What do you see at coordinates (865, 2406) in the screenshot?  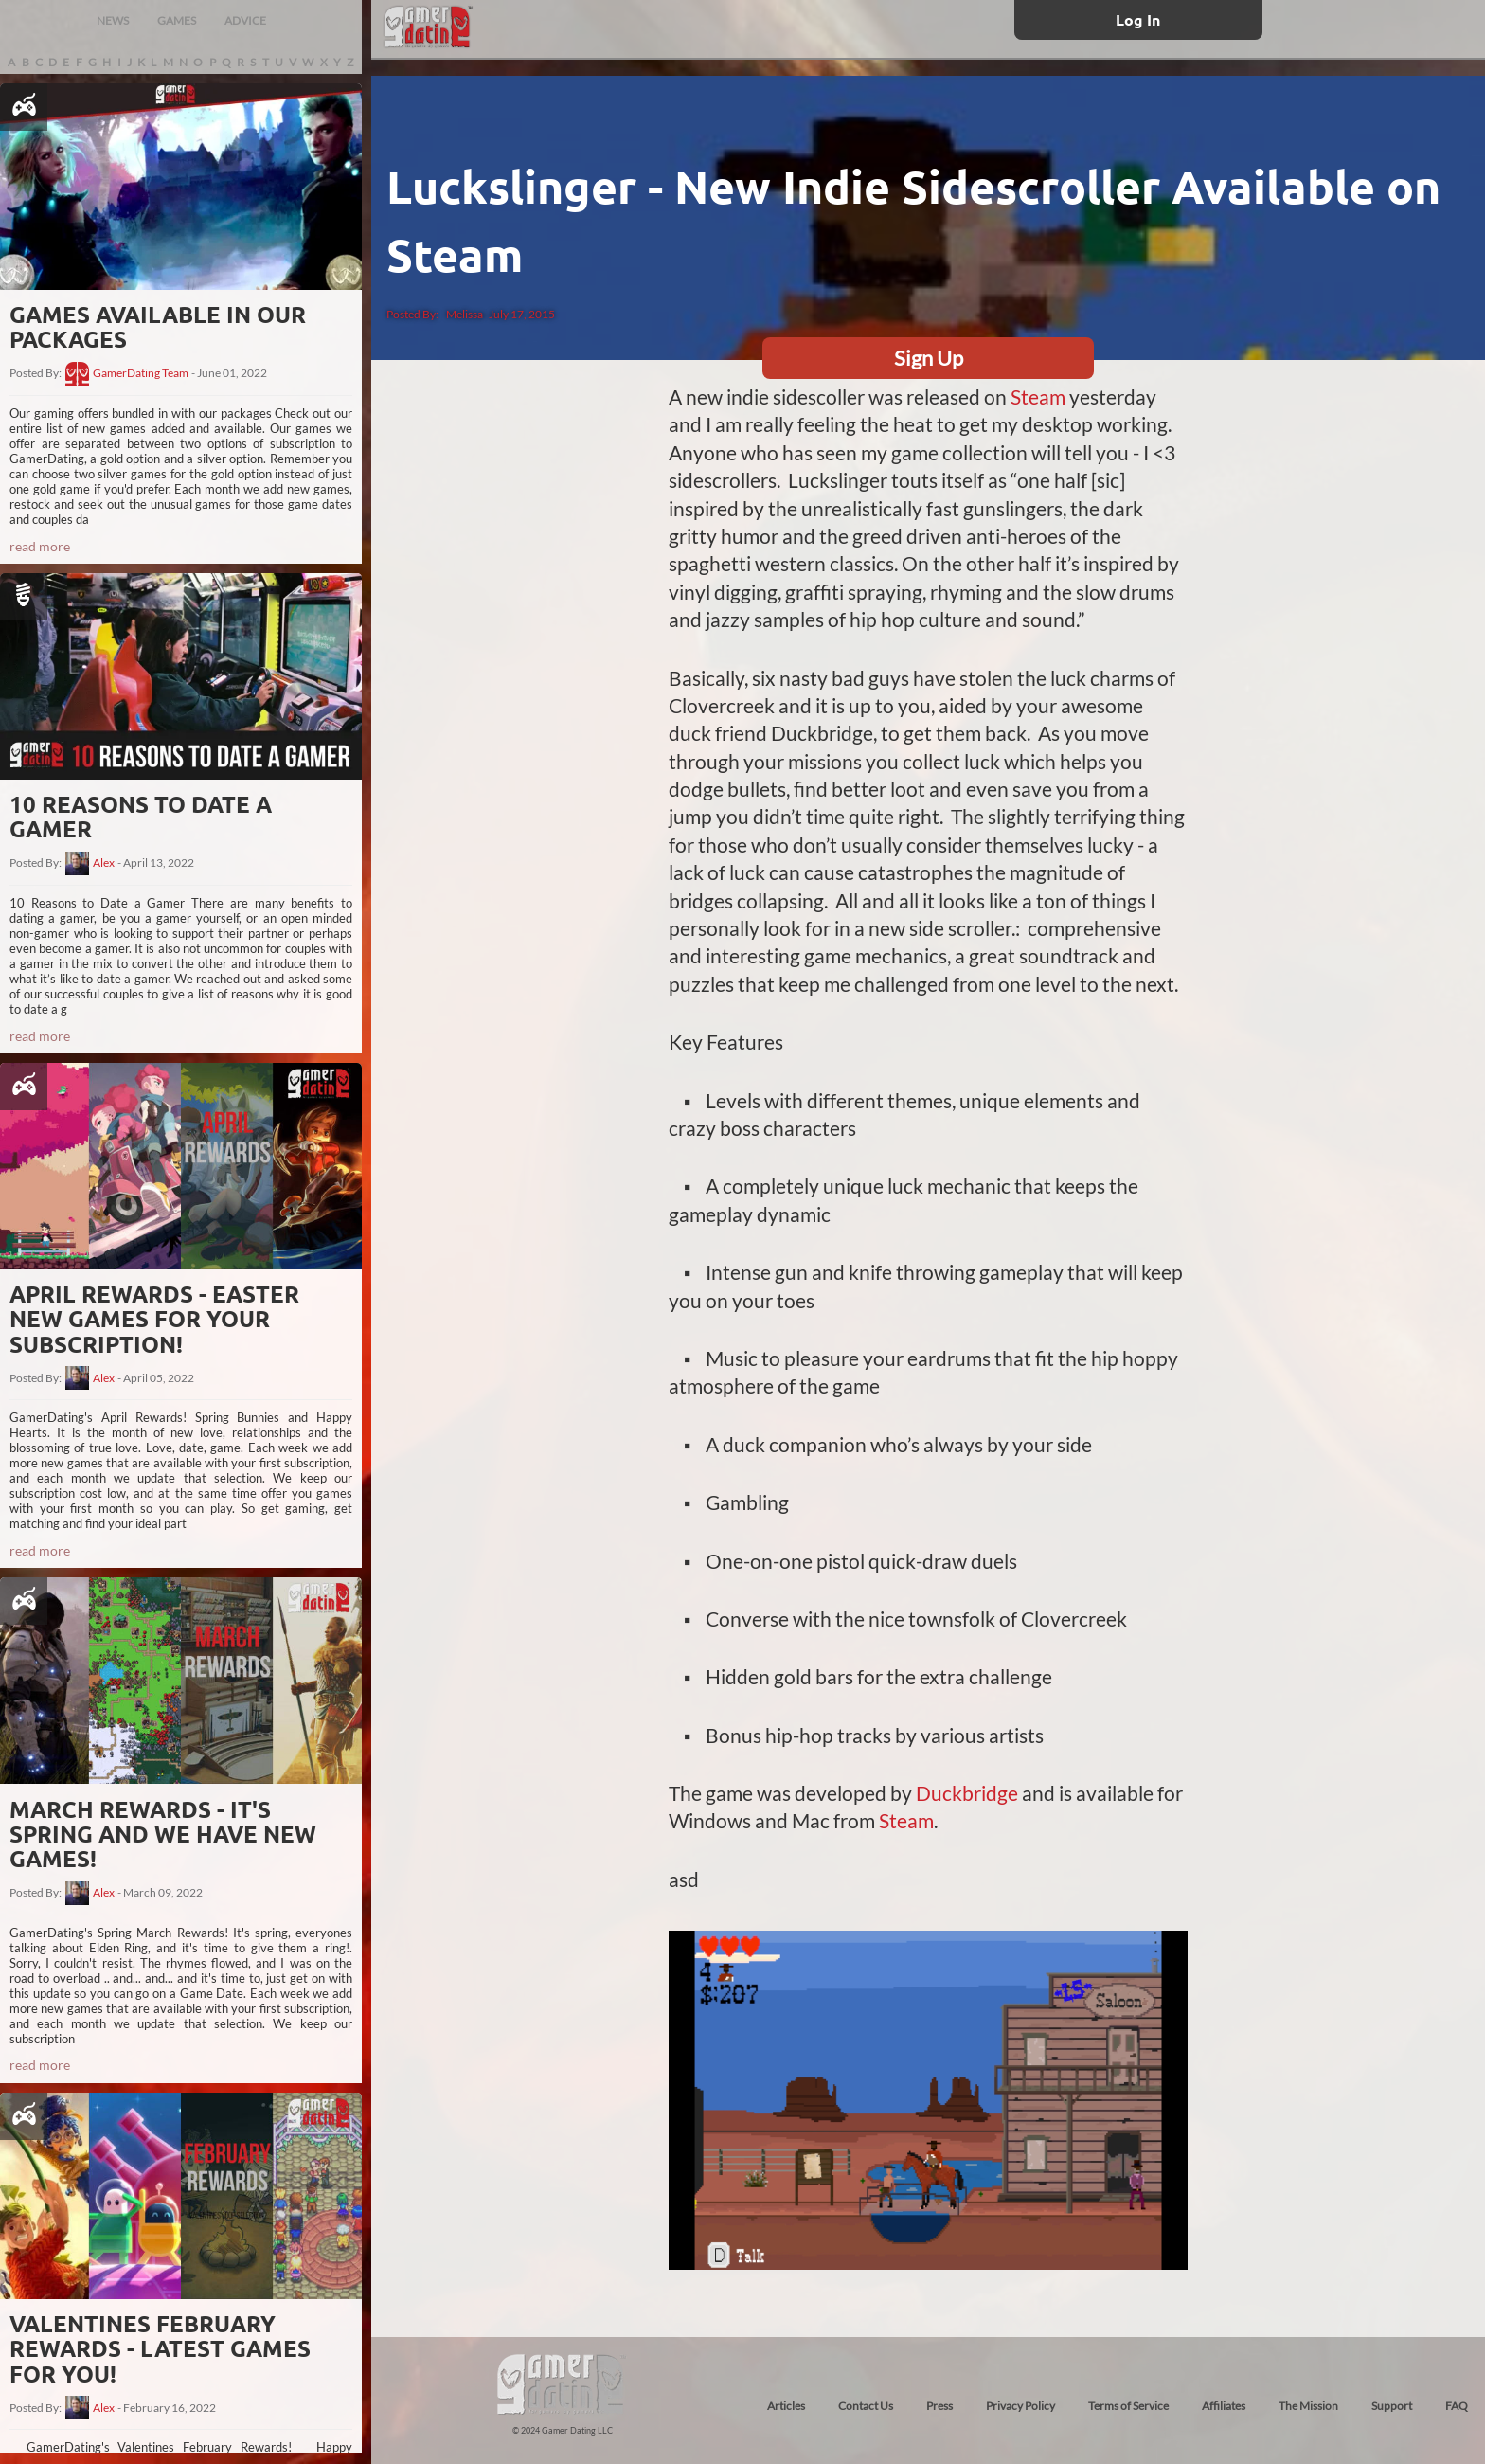 I see `Contact Us` at bounding box center [865, 2406].